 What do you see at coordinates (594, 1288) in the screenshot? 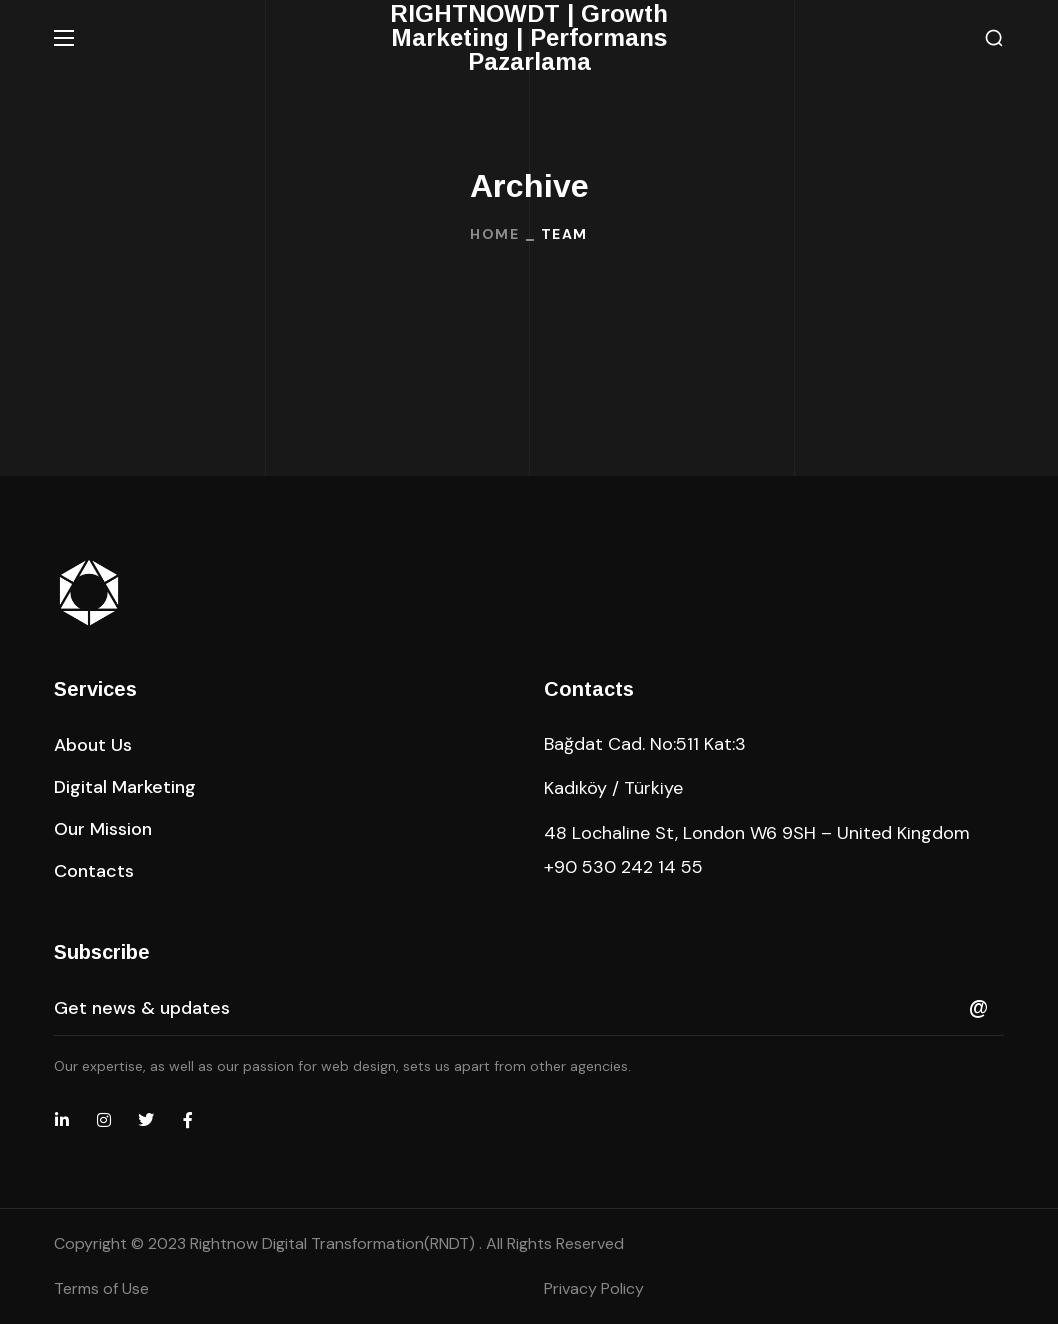
I see `Privacy Policy` at bounding box center [594, 1288].